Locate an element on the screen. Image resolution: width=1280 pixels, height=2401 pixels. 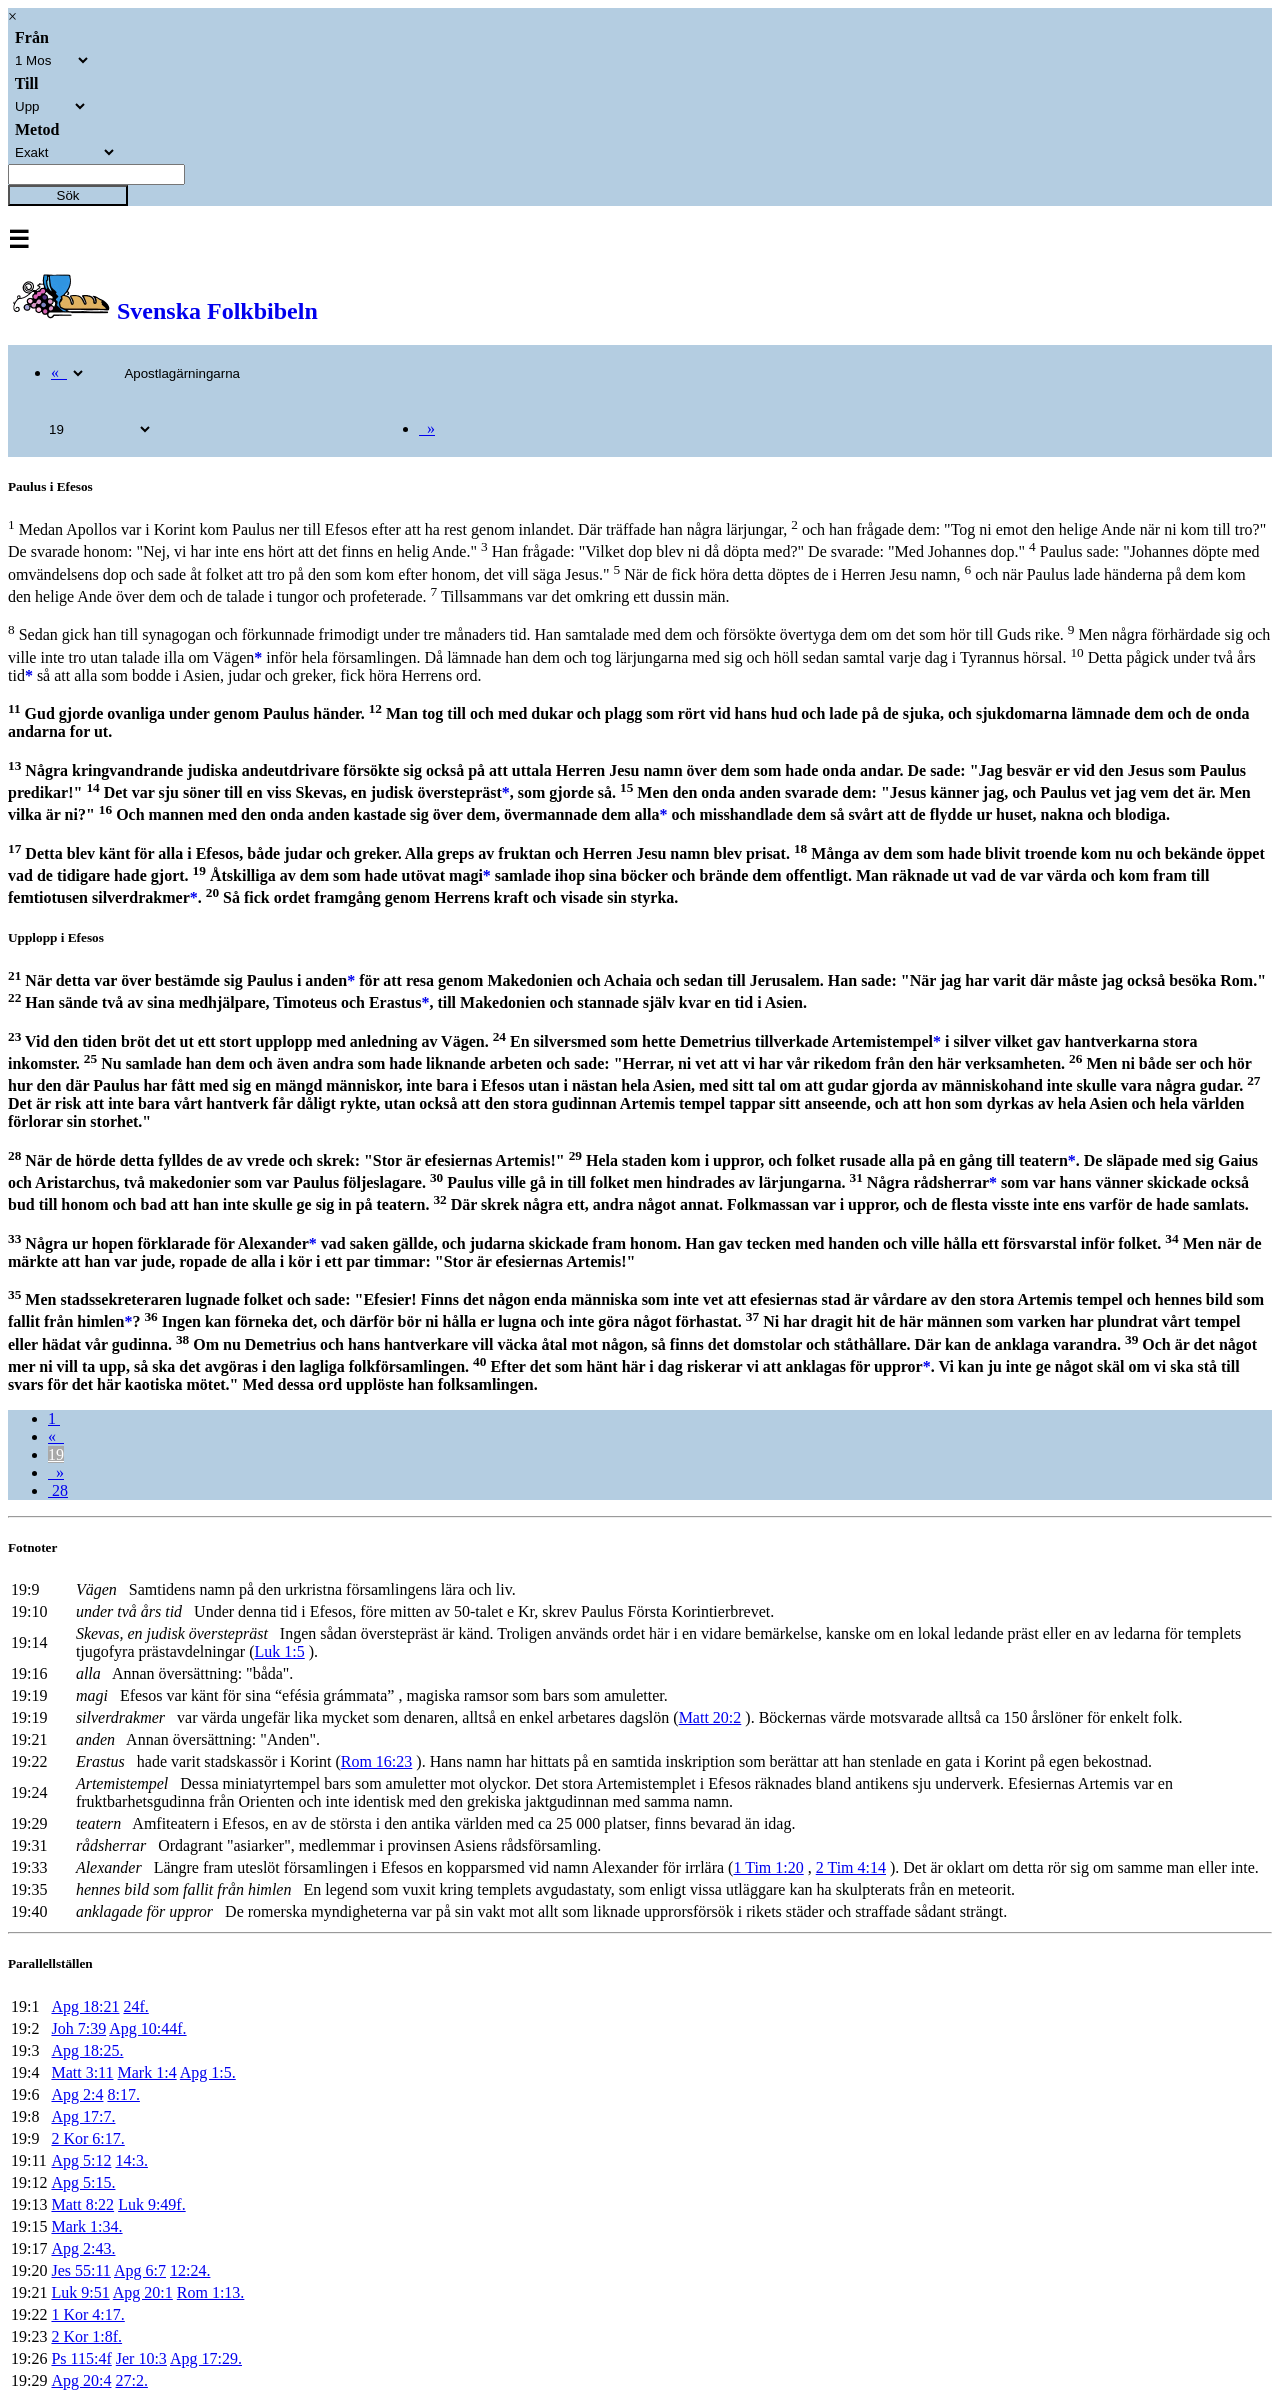
Luk 1:5 is located at coordinates (280, 1651).